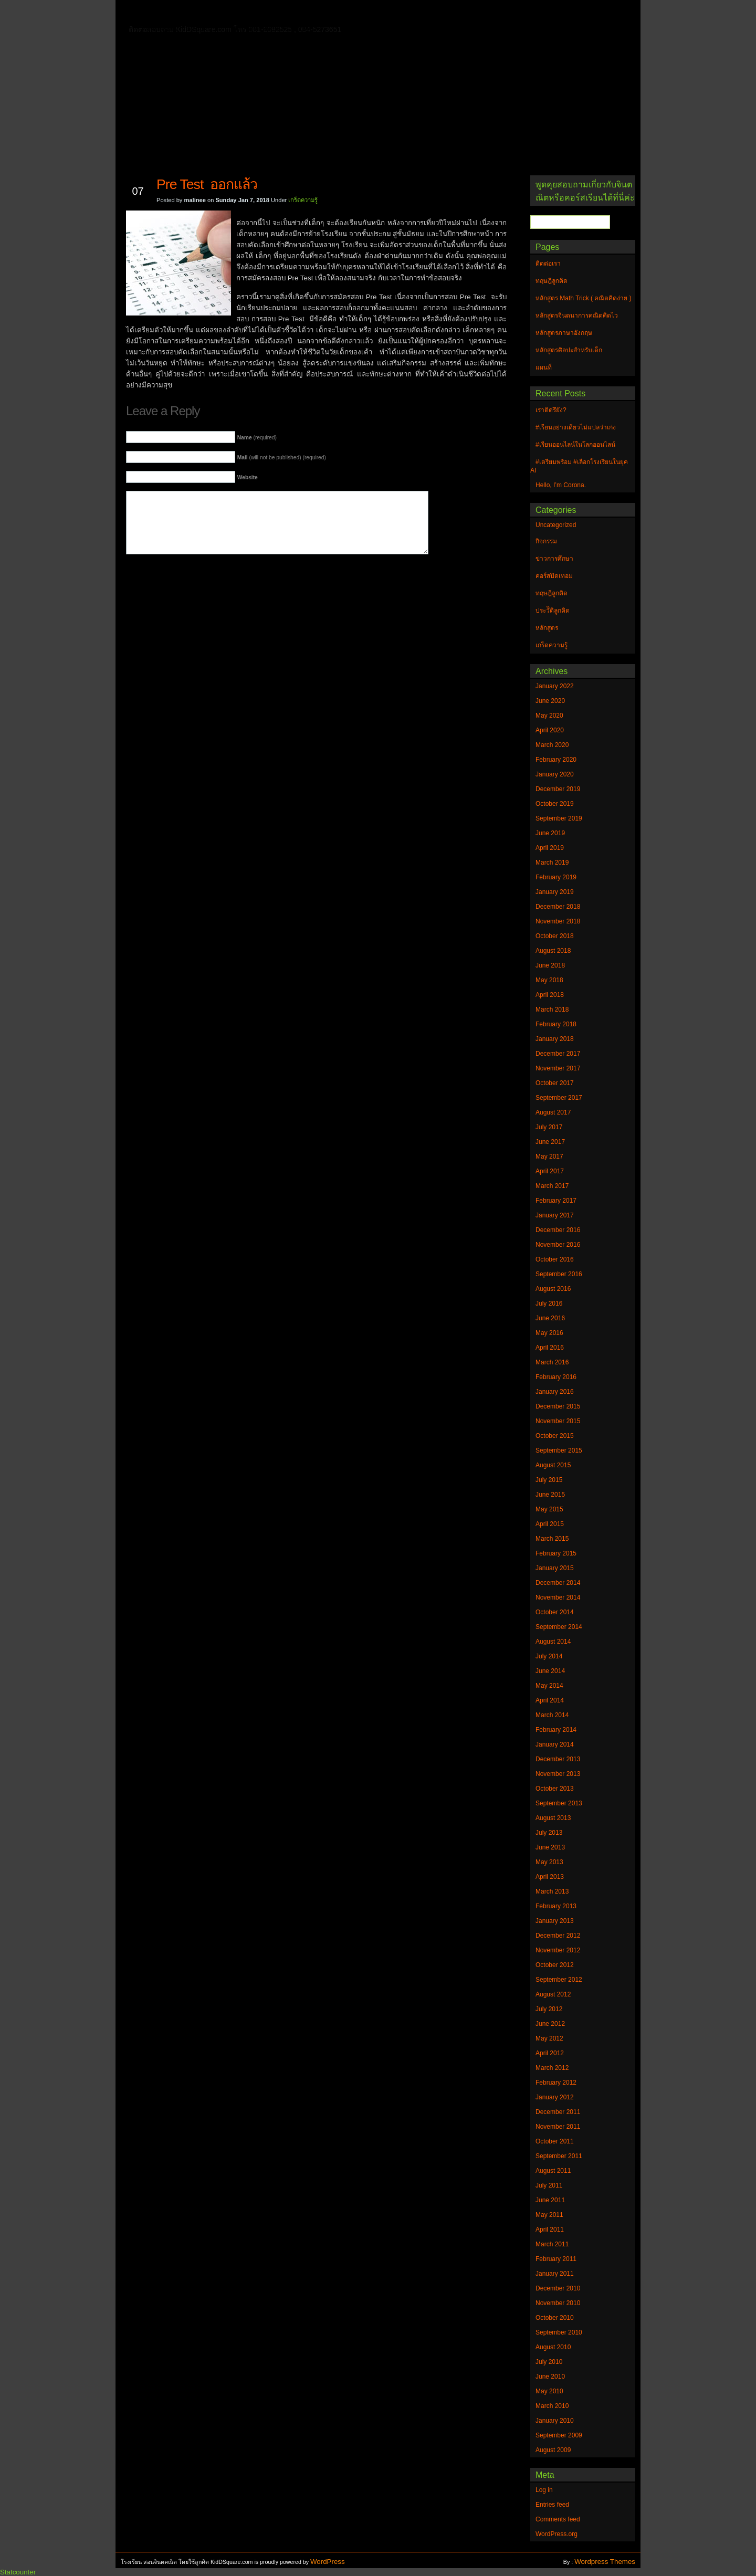  What do you see at coordinates (547, 628) in the screenshot?
I see `หลักสูตร` at bounding box center [547, 628].